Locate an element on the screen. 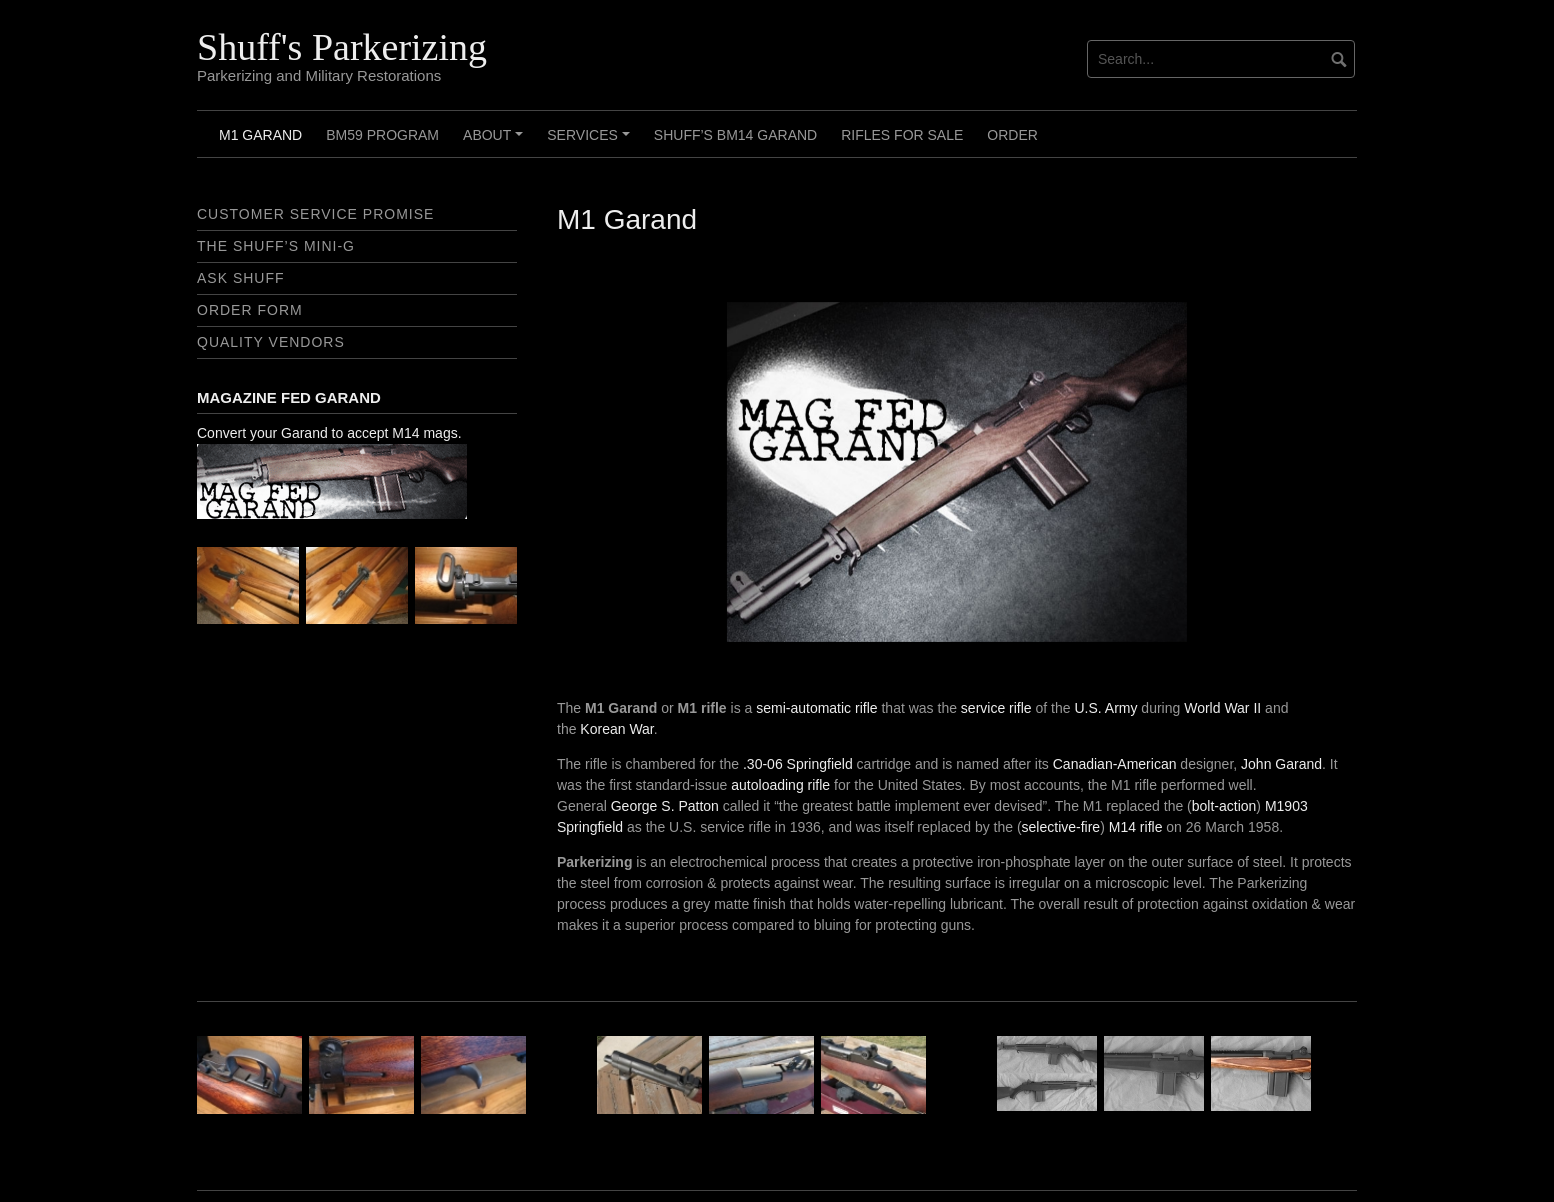 Image resolution: width=1554 pixels, height=1202 pixels. M1 Garand is located at coordinates (260, 135).